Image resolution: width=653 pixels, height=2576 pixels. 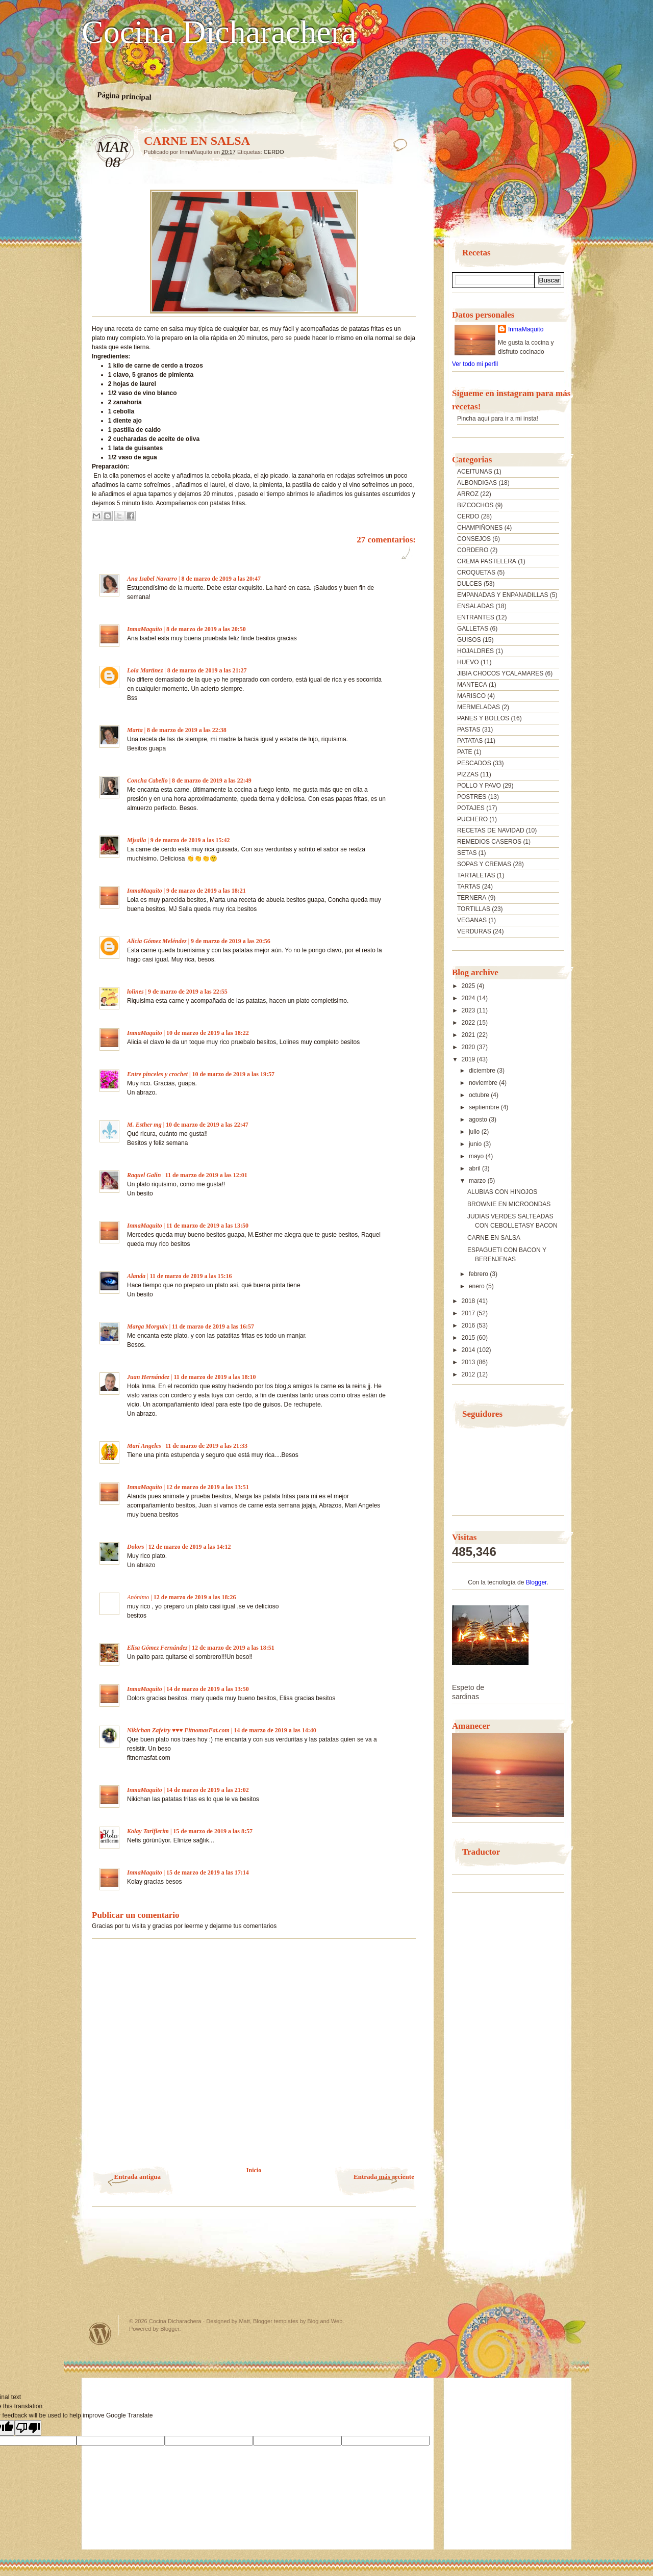 What do you see at coordinates (502, 1191) in the screenshot?
I see `ALUBIAS CON HINOJOS` at bounding box center [502, 1191].